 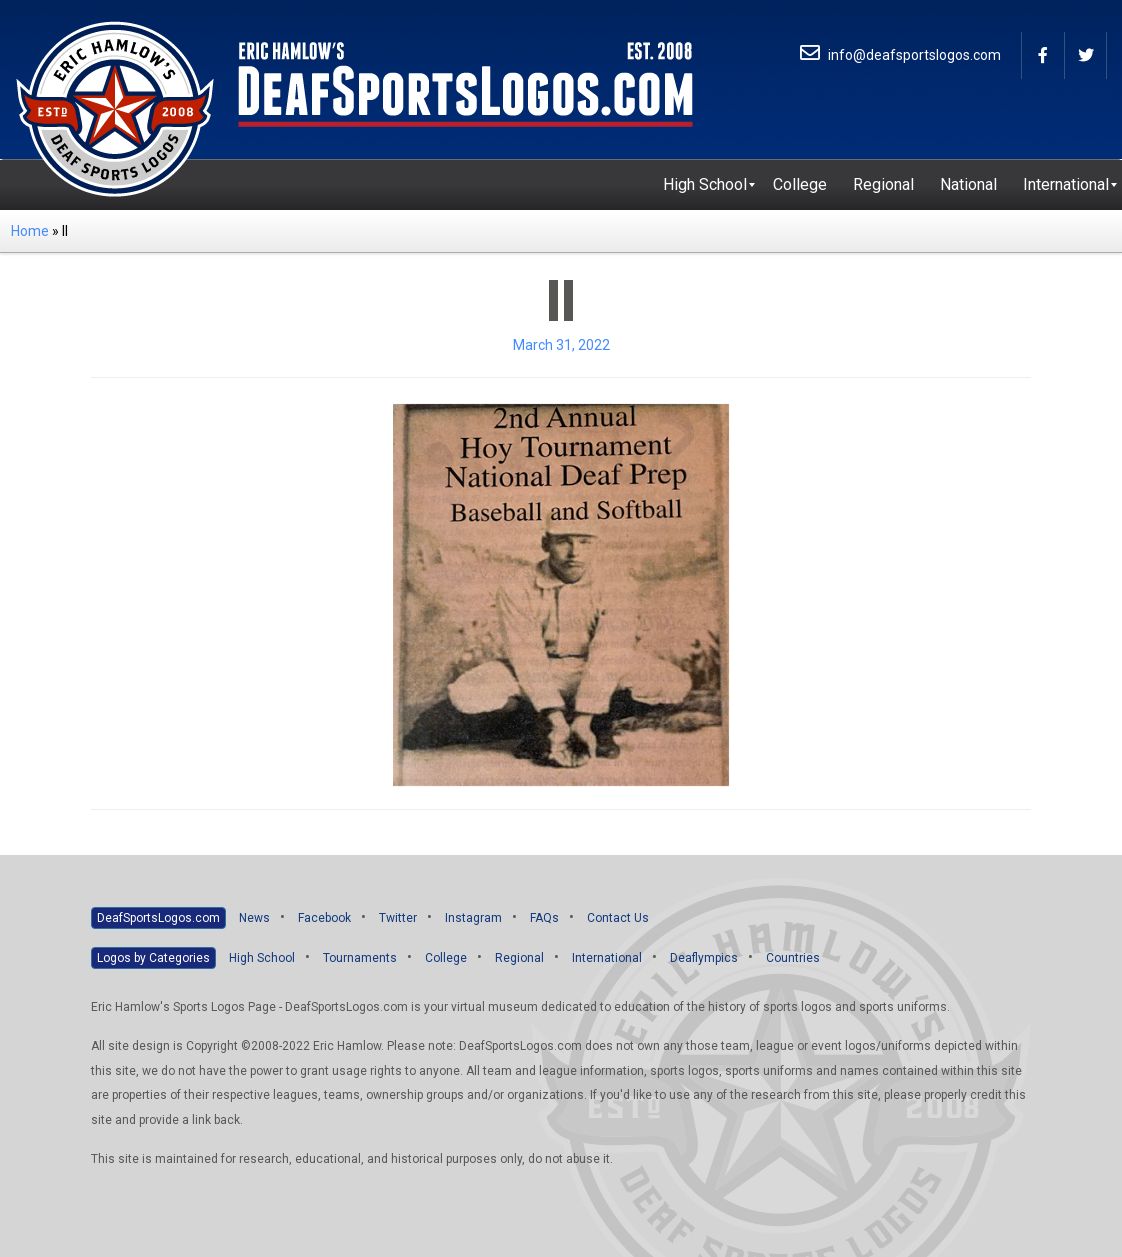 I want to click on Contact Us, so click(x=618, y=918).